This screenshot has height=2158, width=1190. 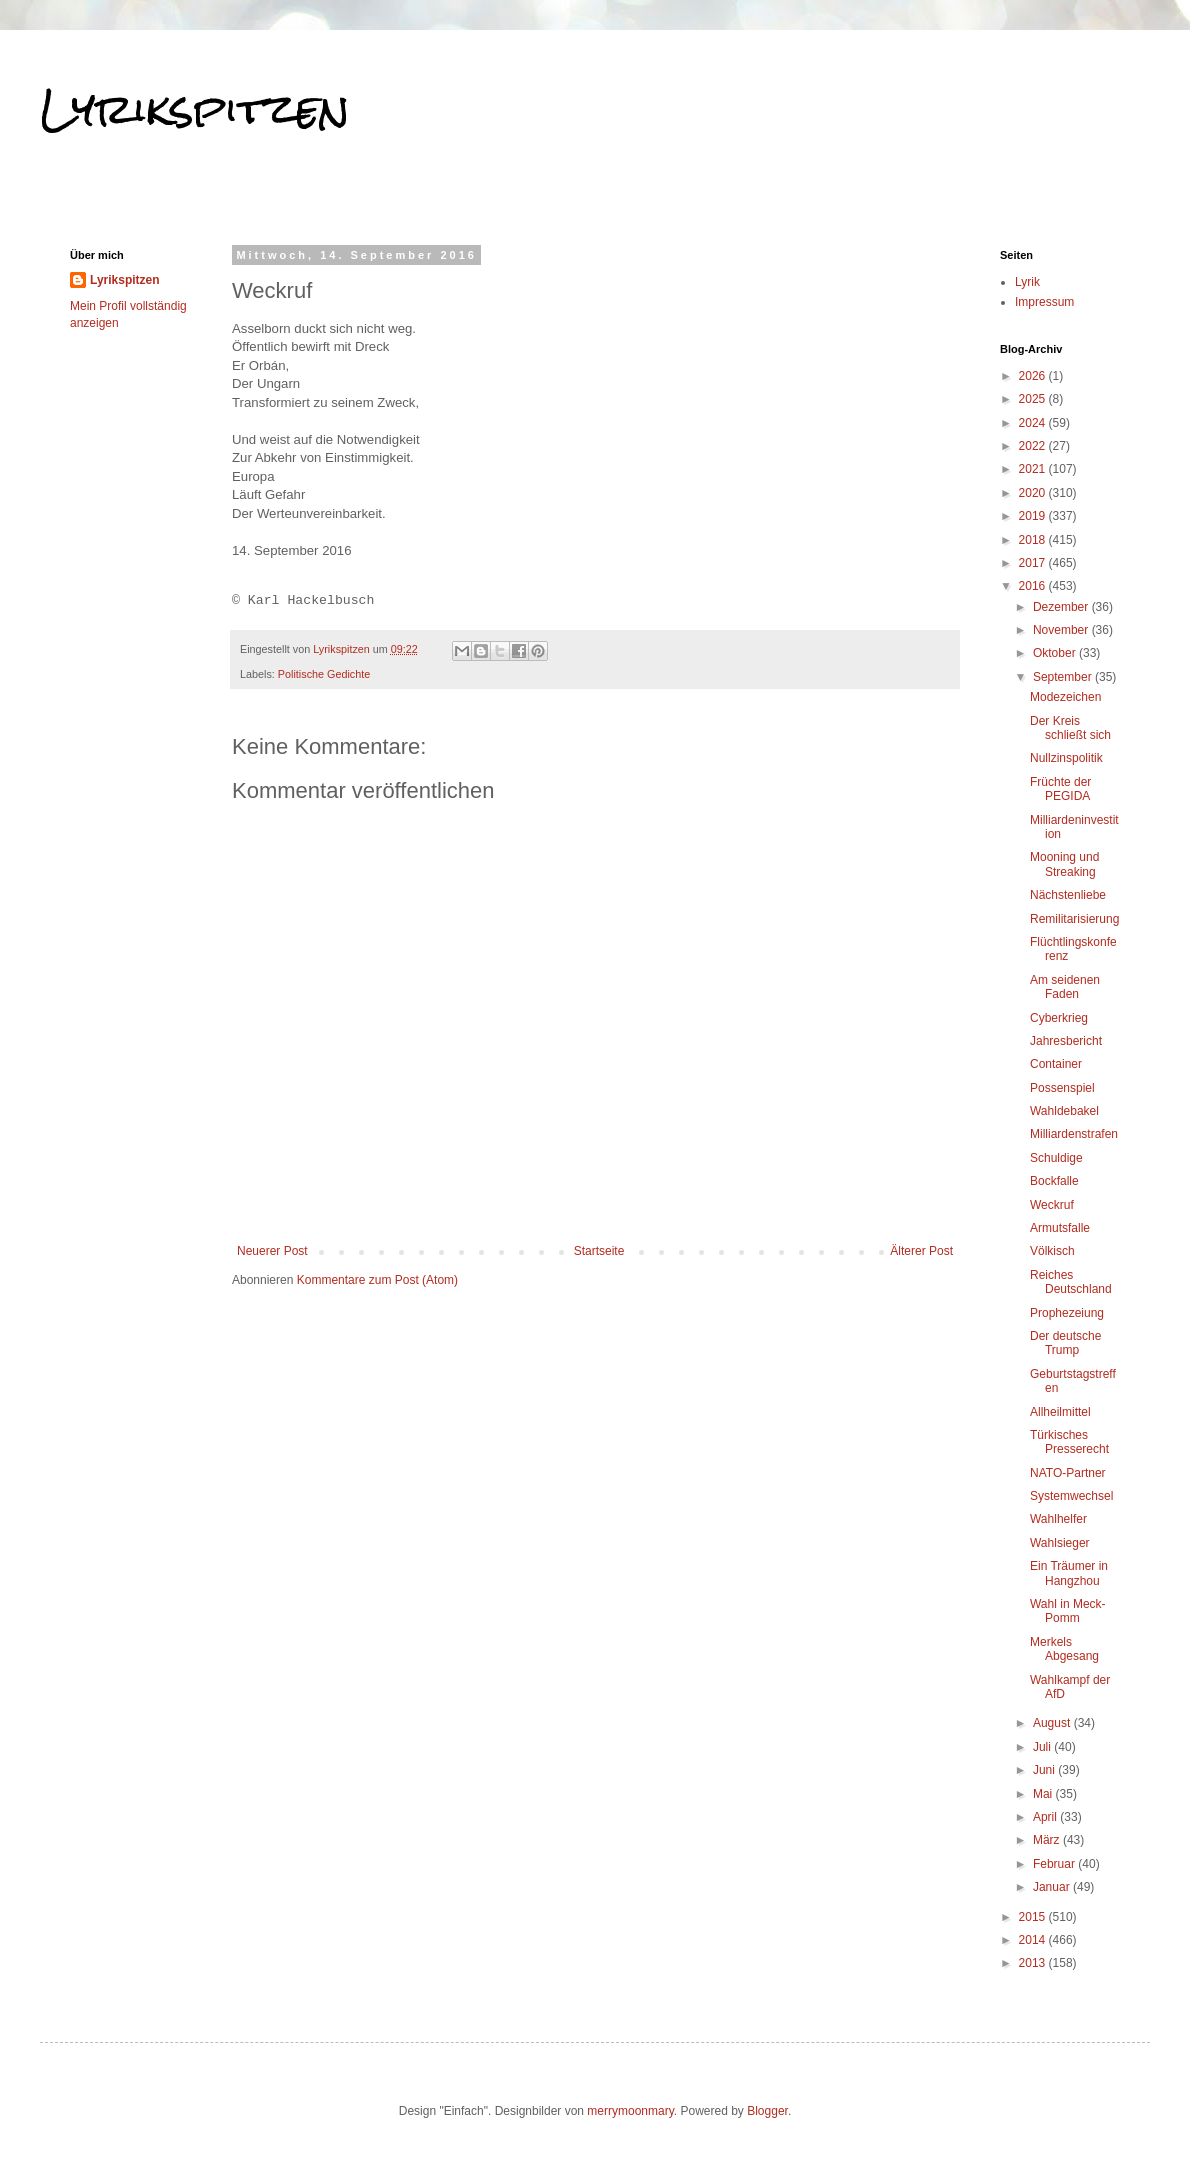 I want to click on Früchte der PEGIDA, so click(x=1060, y=789).